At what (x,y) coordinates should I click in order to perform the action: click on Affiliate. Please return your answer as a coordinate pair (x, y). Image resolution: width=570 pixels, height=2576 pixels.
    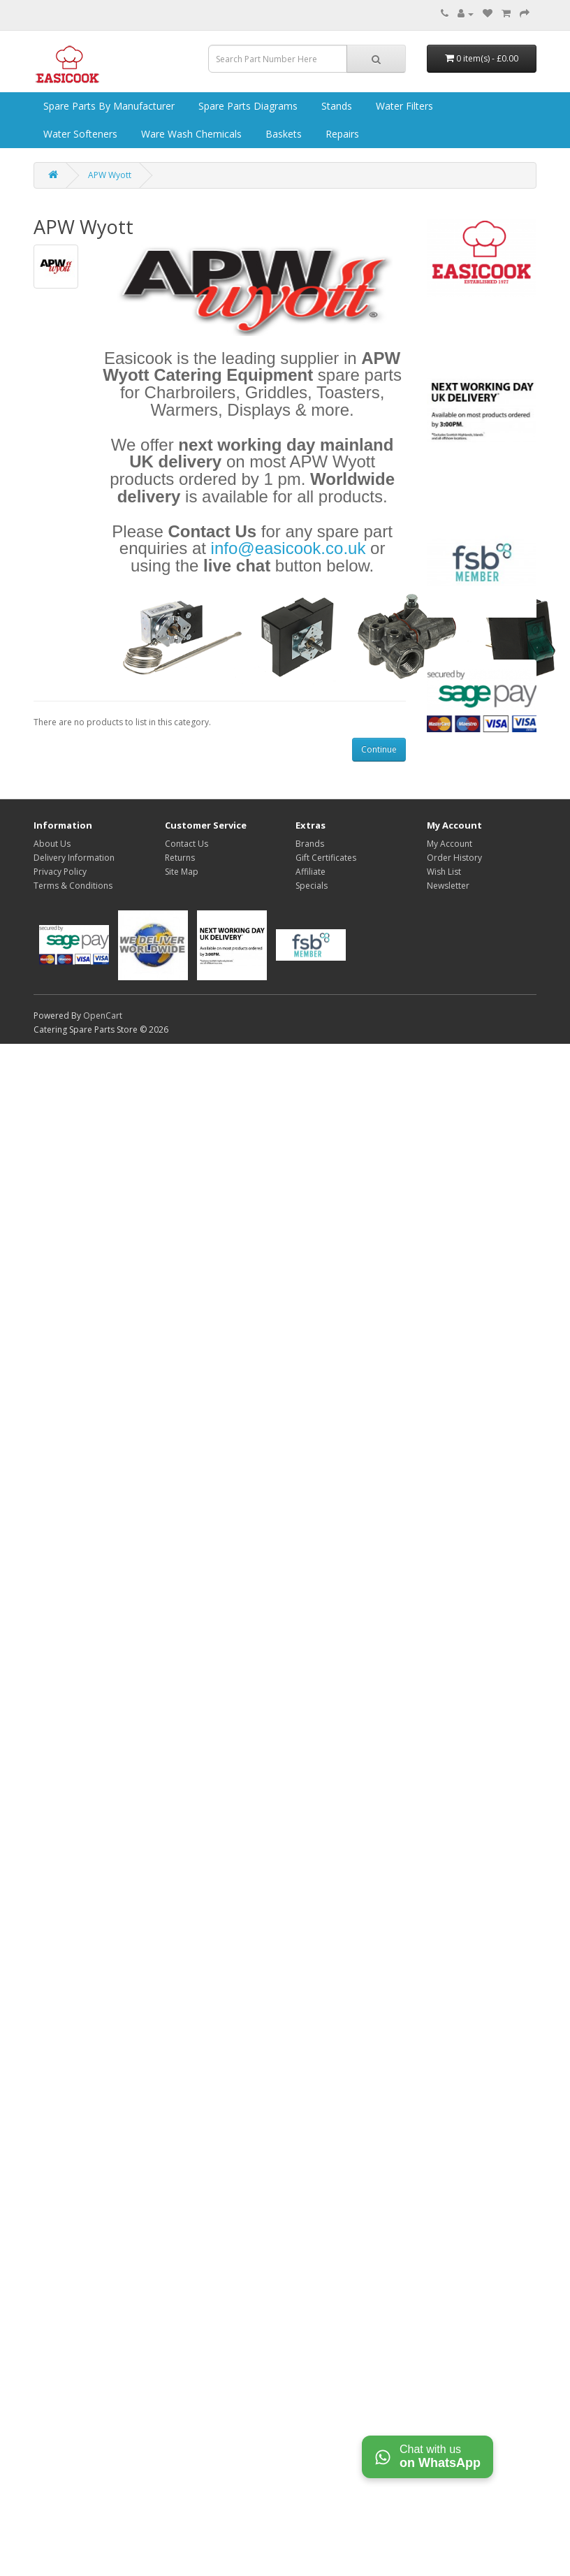
    Looking at the image, I should click on (310, 872).